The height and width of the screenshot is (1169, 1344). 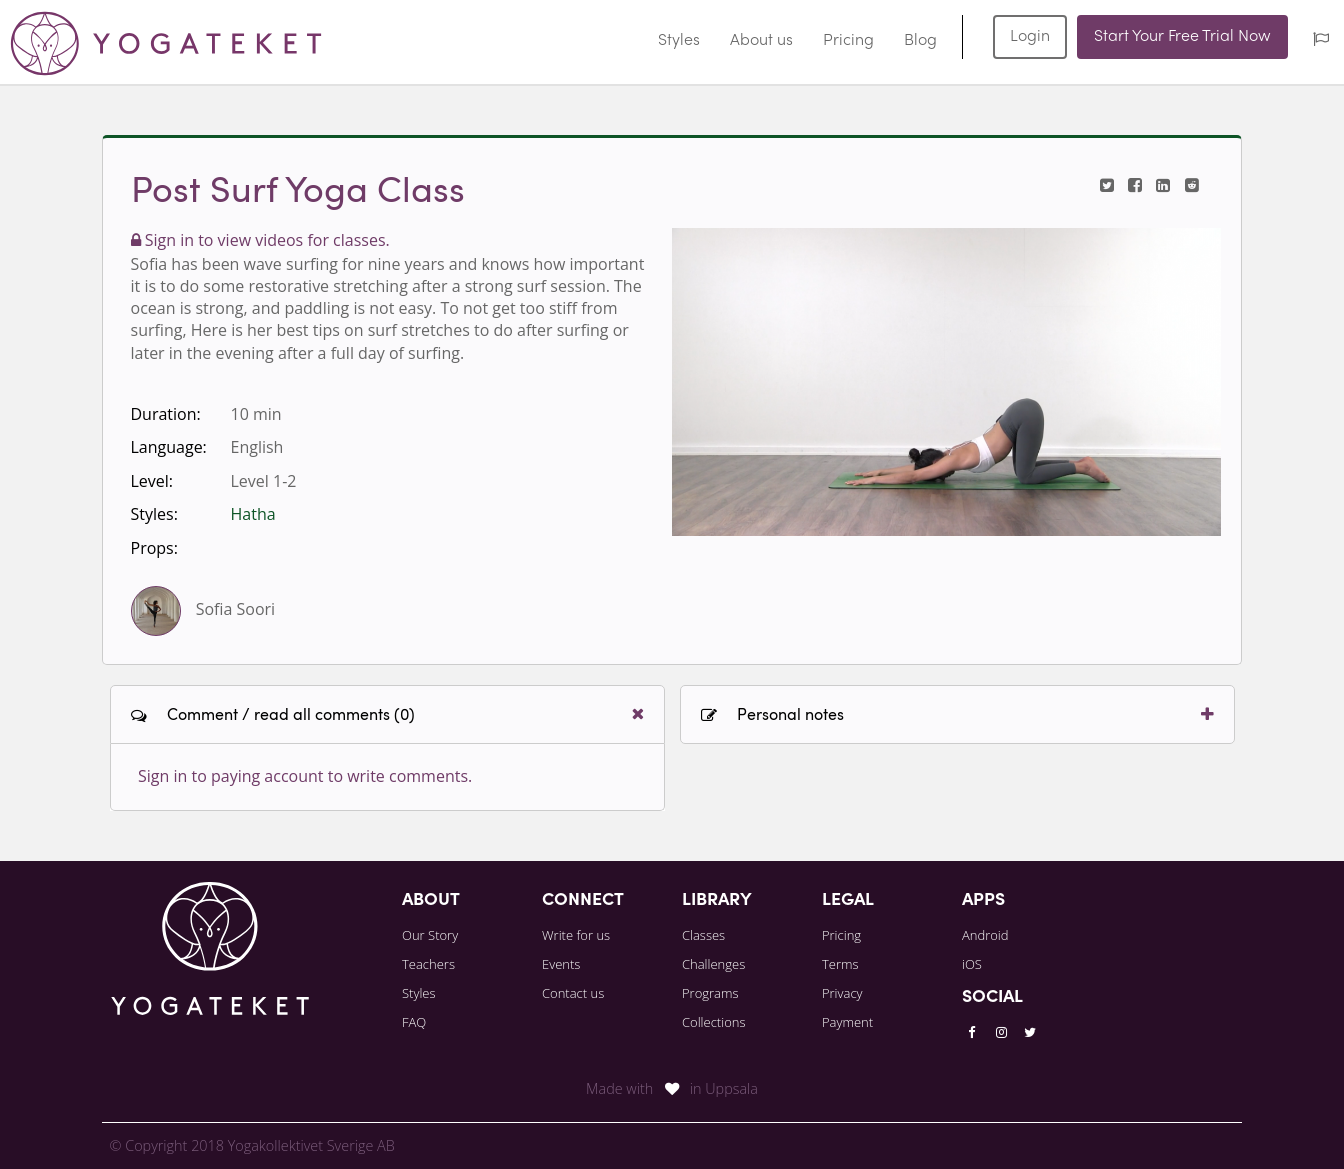 I want to click on Teachers, so click(x=428, y=964).